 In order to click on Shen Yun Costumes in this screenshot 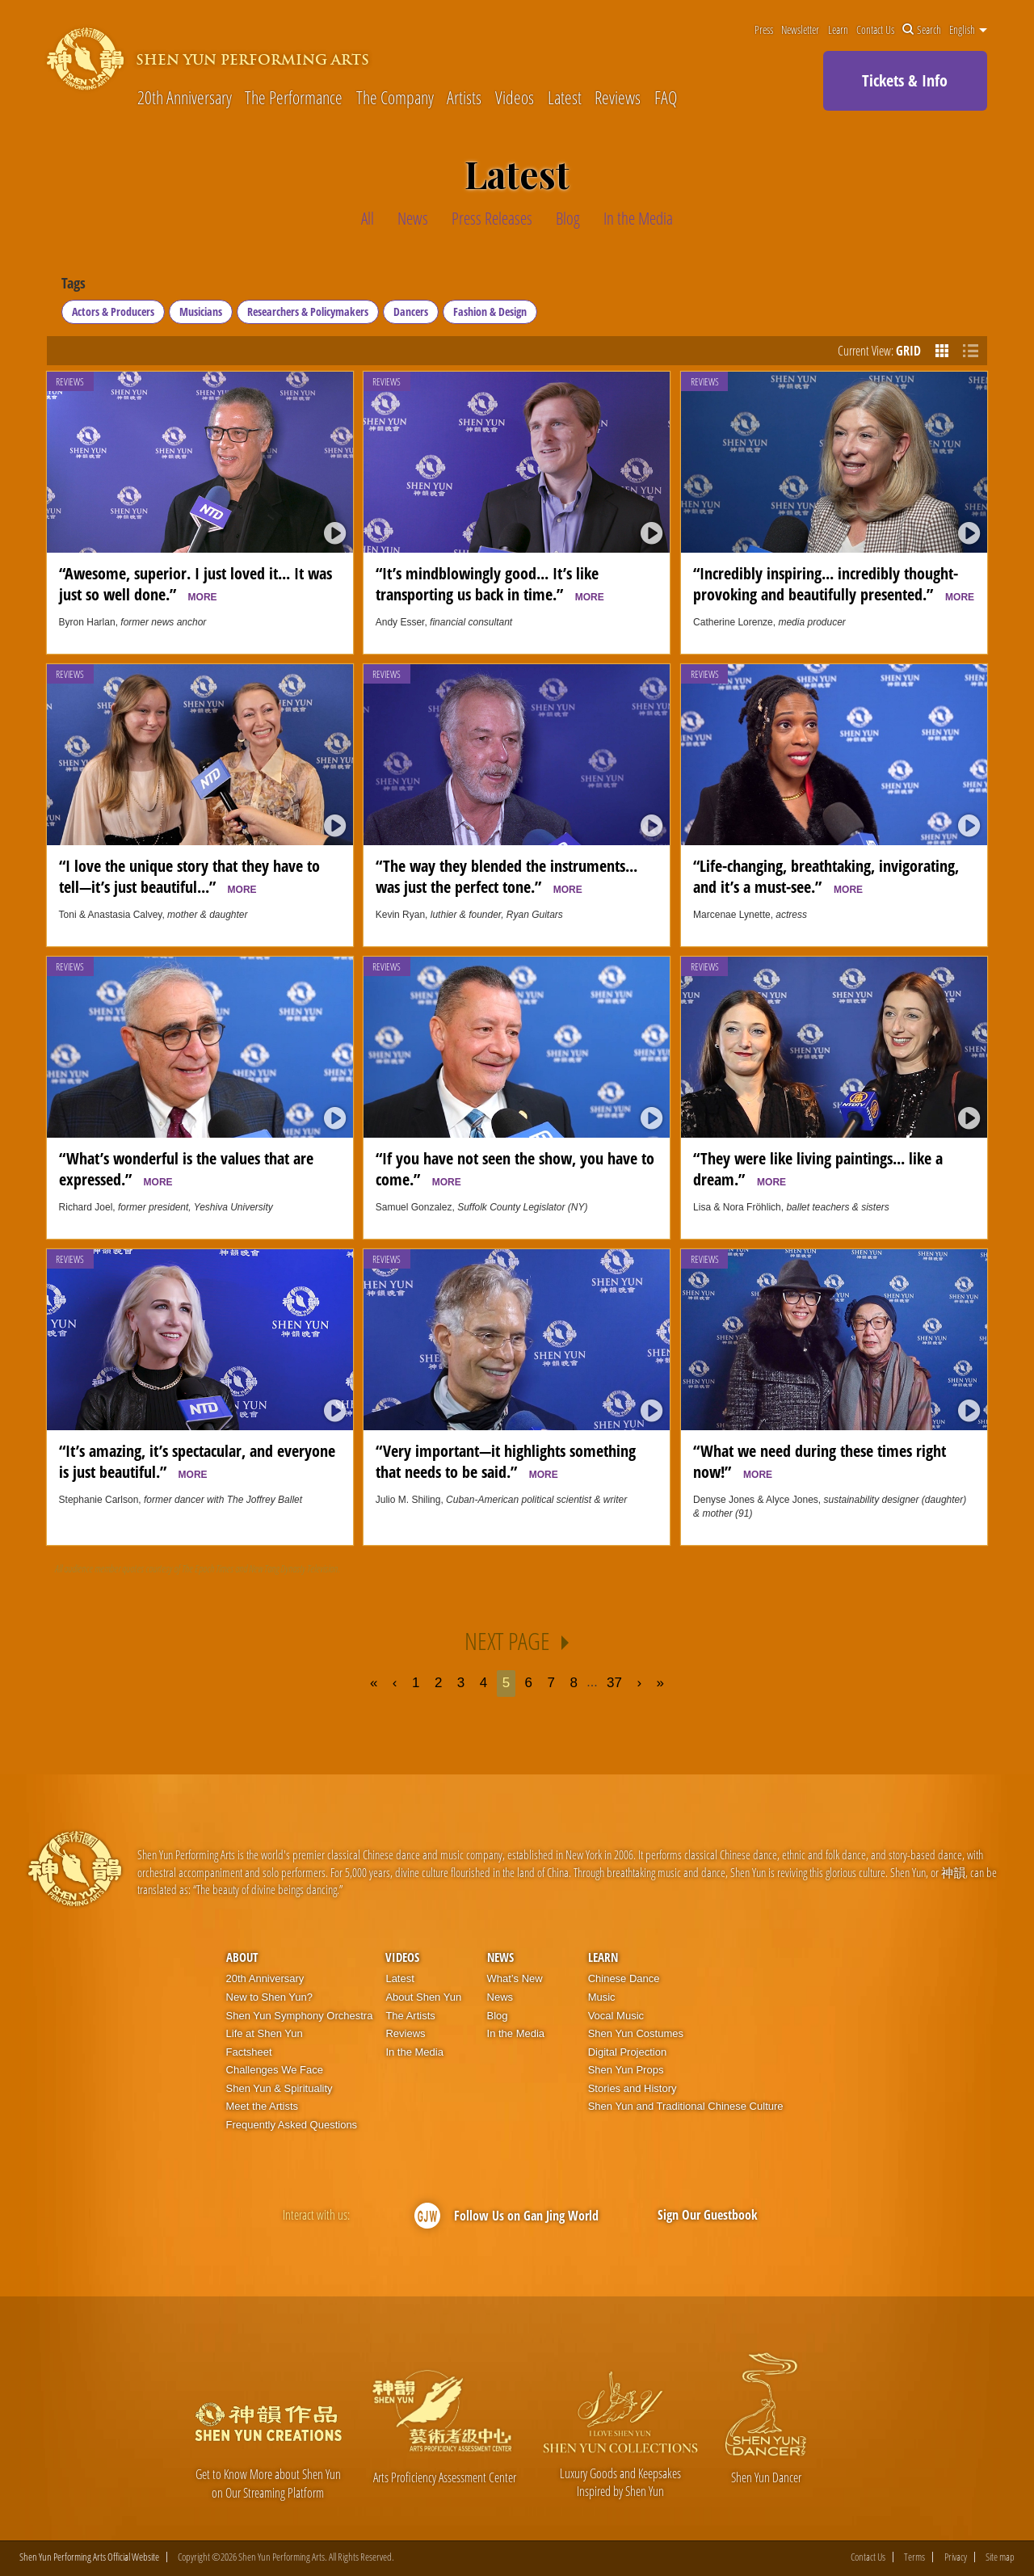, I will do `click(635, 2033)`.